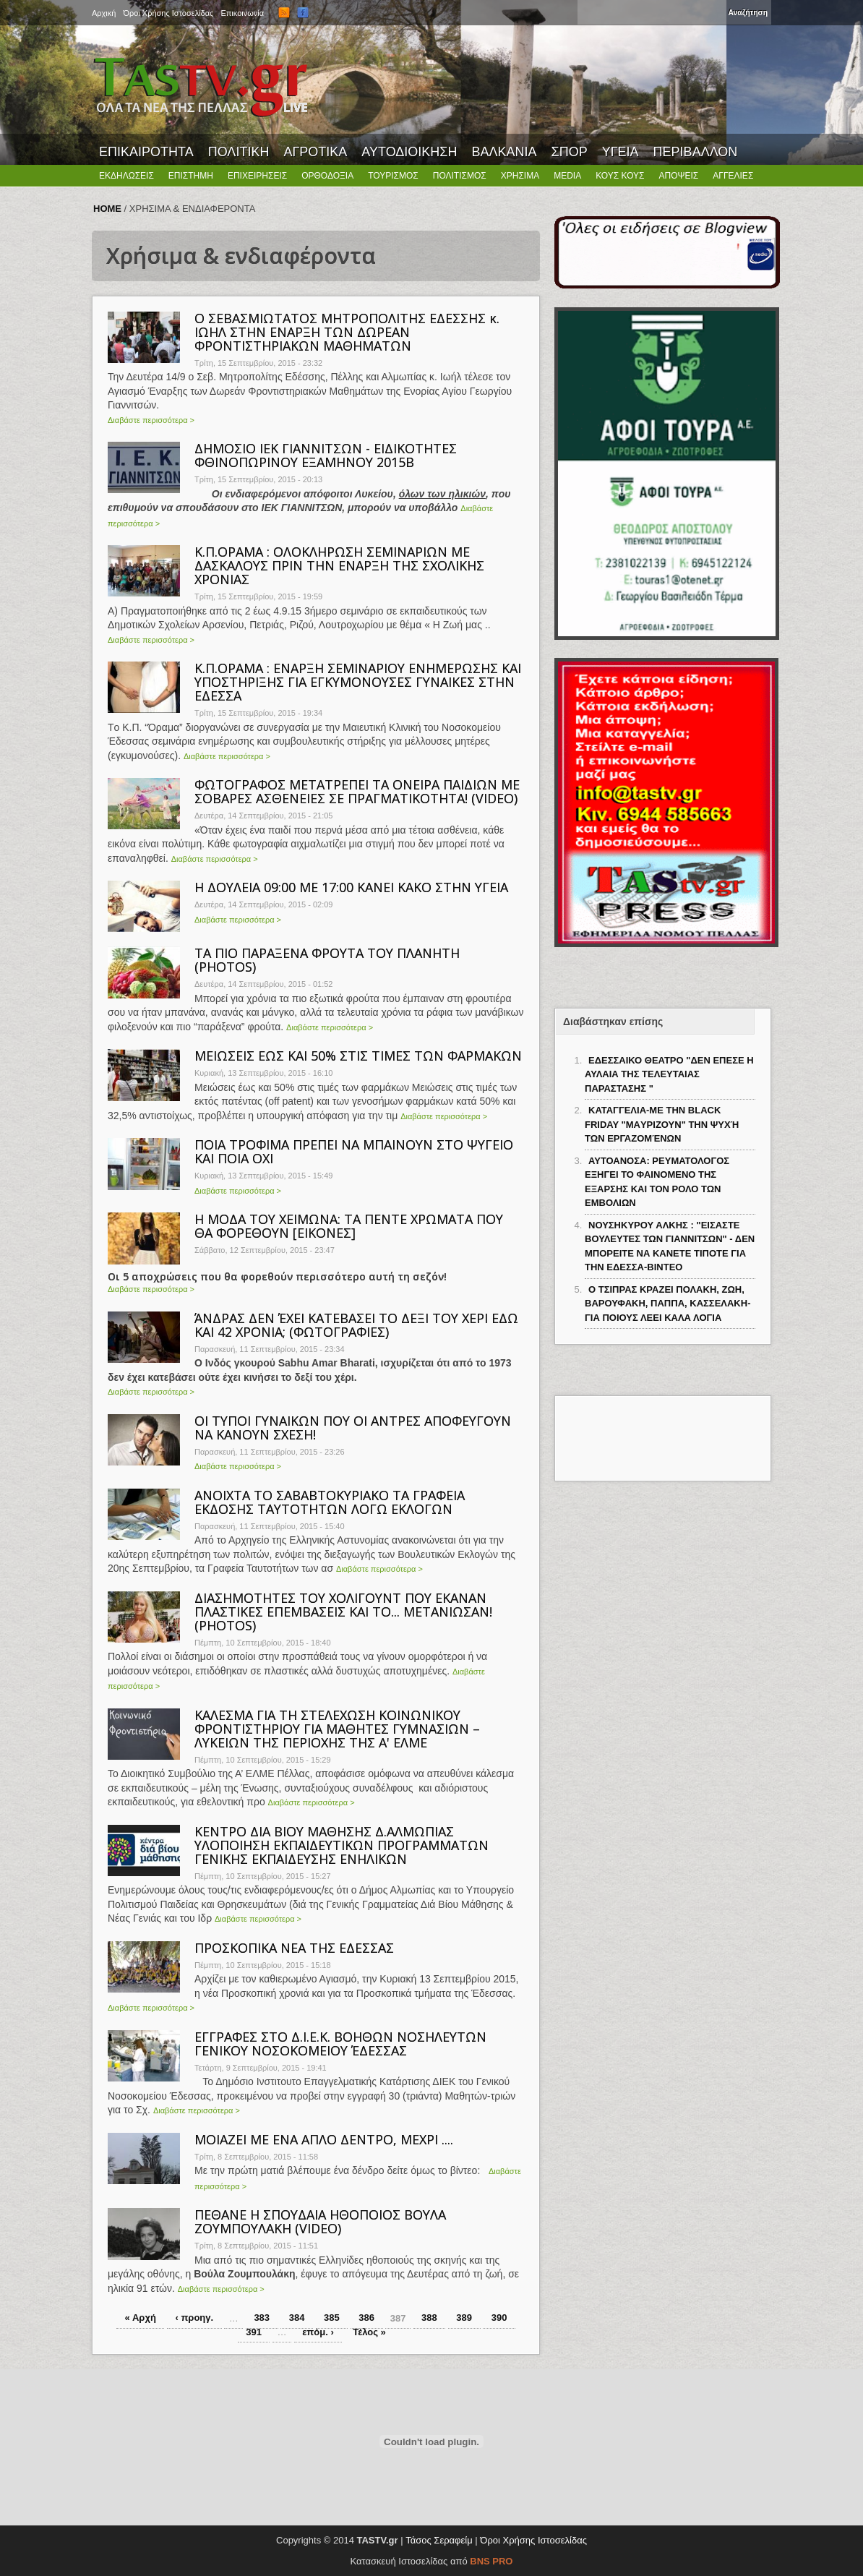 Image resolution: width=863 pixels, height=2576 pixels. I want to click on 383, so click(262, 2317).